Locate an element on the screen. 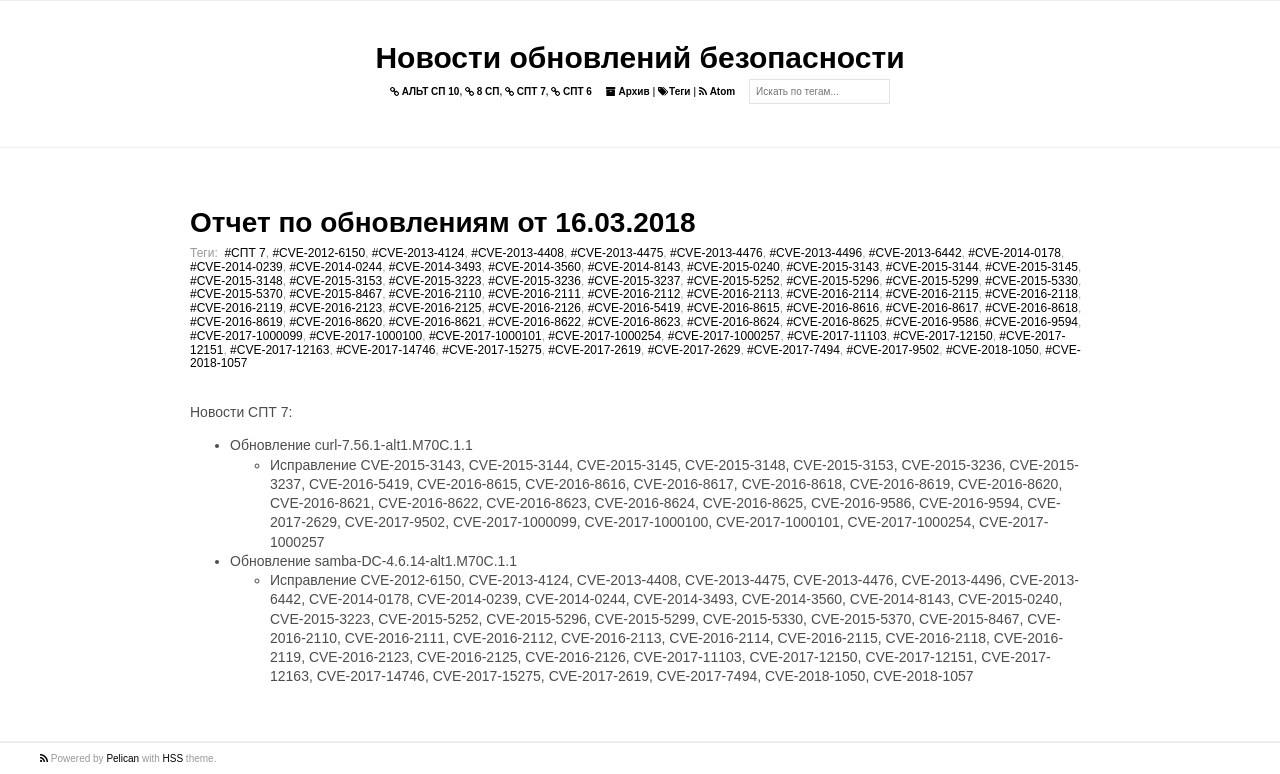 This screenshot has width=1280, height=774. #CVE-2013-4496 is located at coordinates (815, 253).